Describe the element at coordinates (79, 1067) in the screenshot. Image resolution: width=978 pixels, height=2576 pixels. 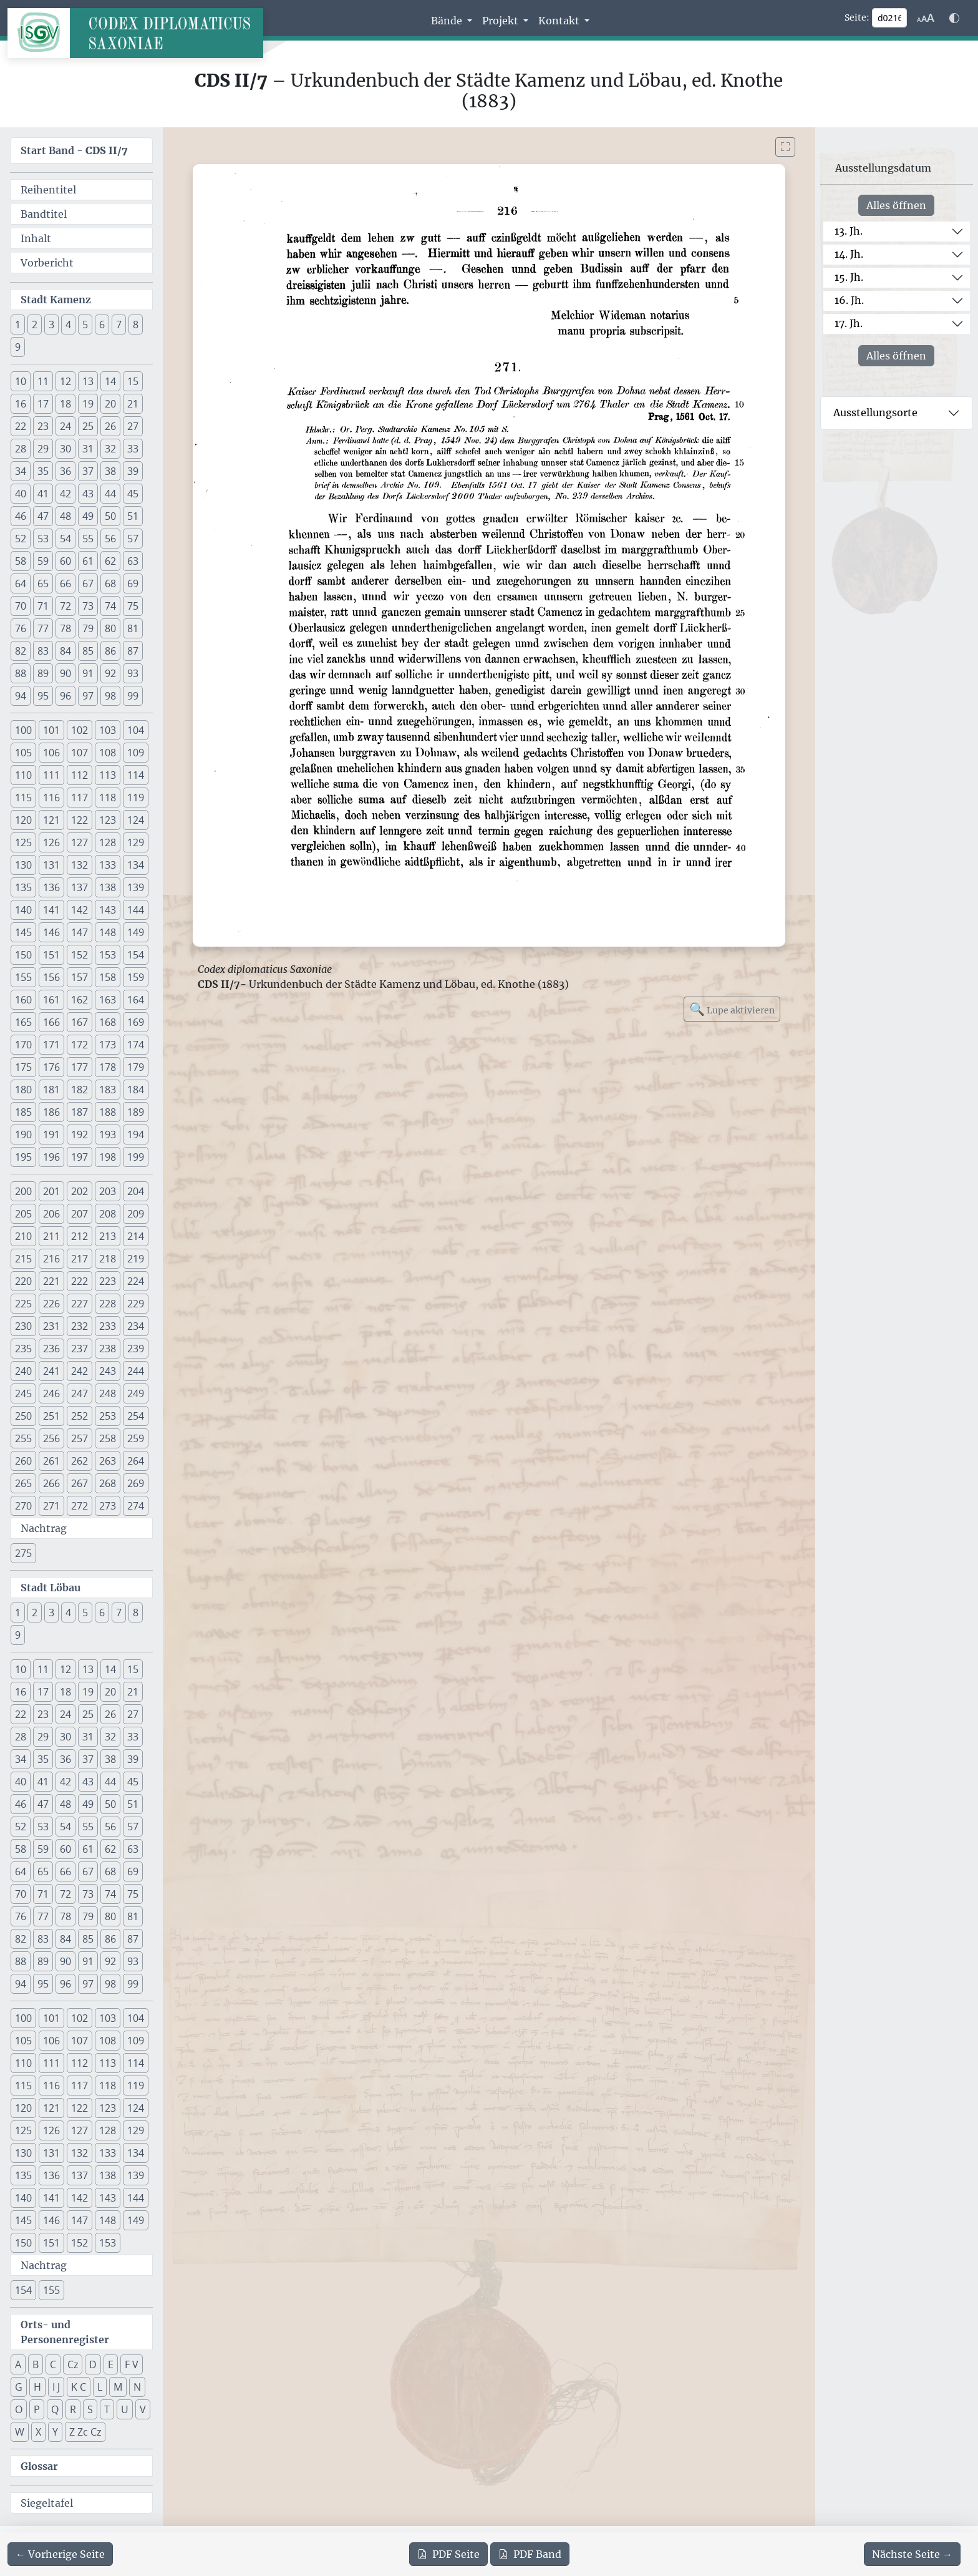
I see `177 [button]` at that location.